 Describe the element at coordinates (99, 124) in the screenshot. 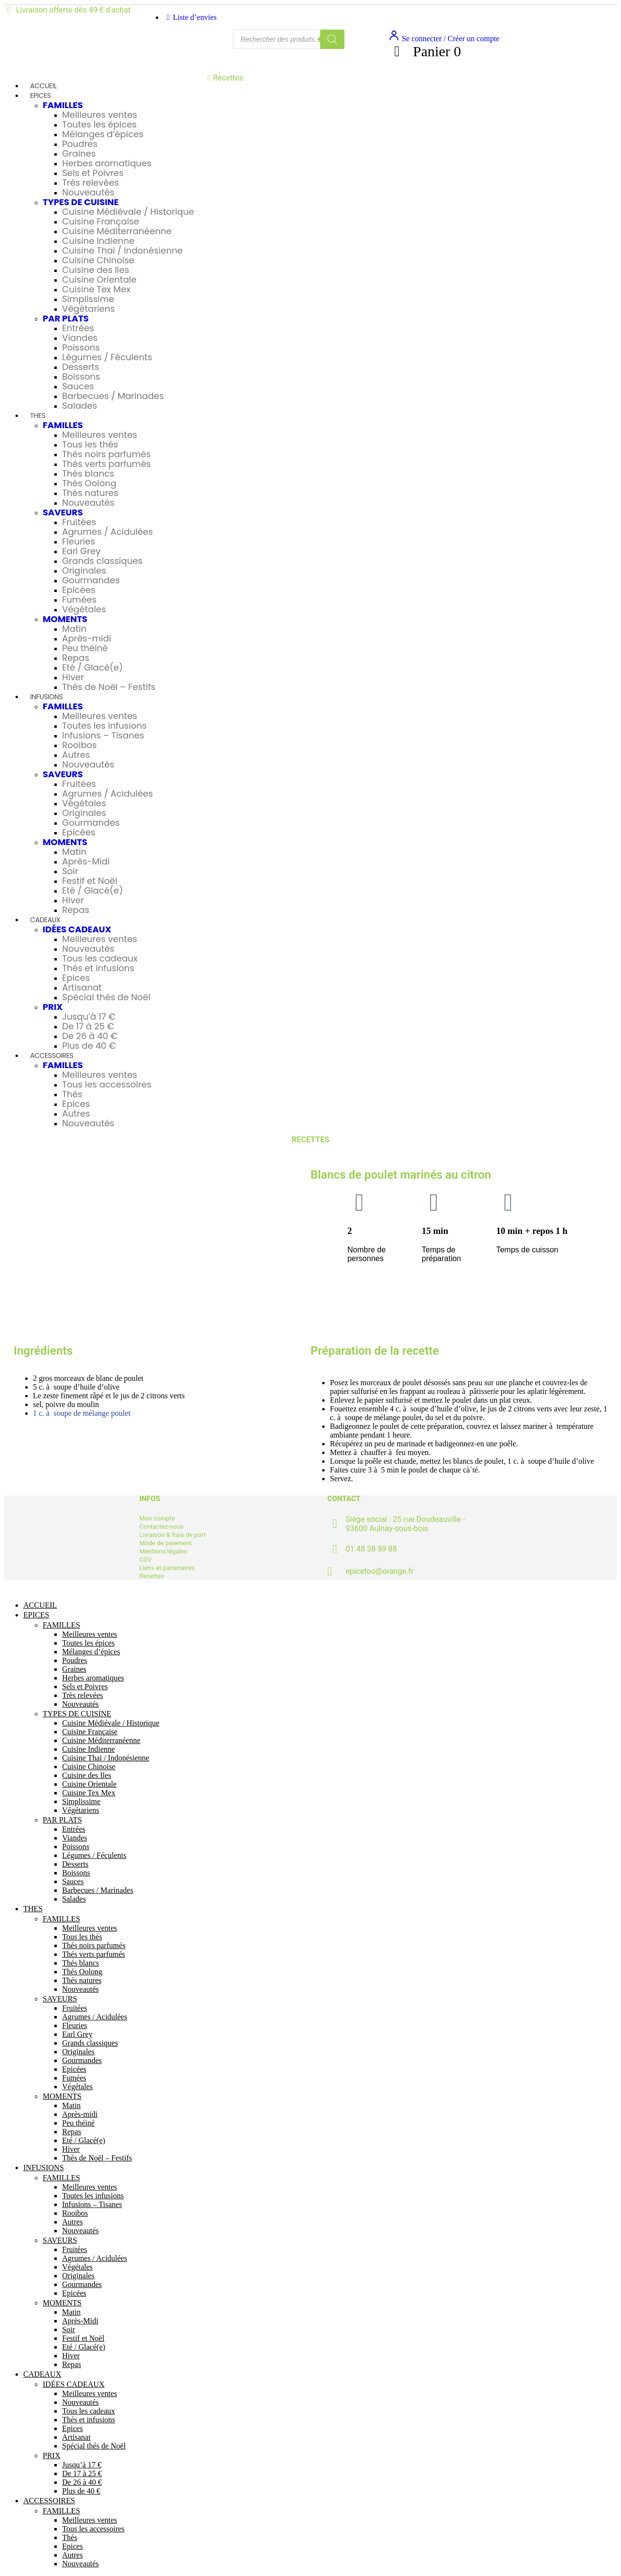

I see `Toutes les épices` at that location.